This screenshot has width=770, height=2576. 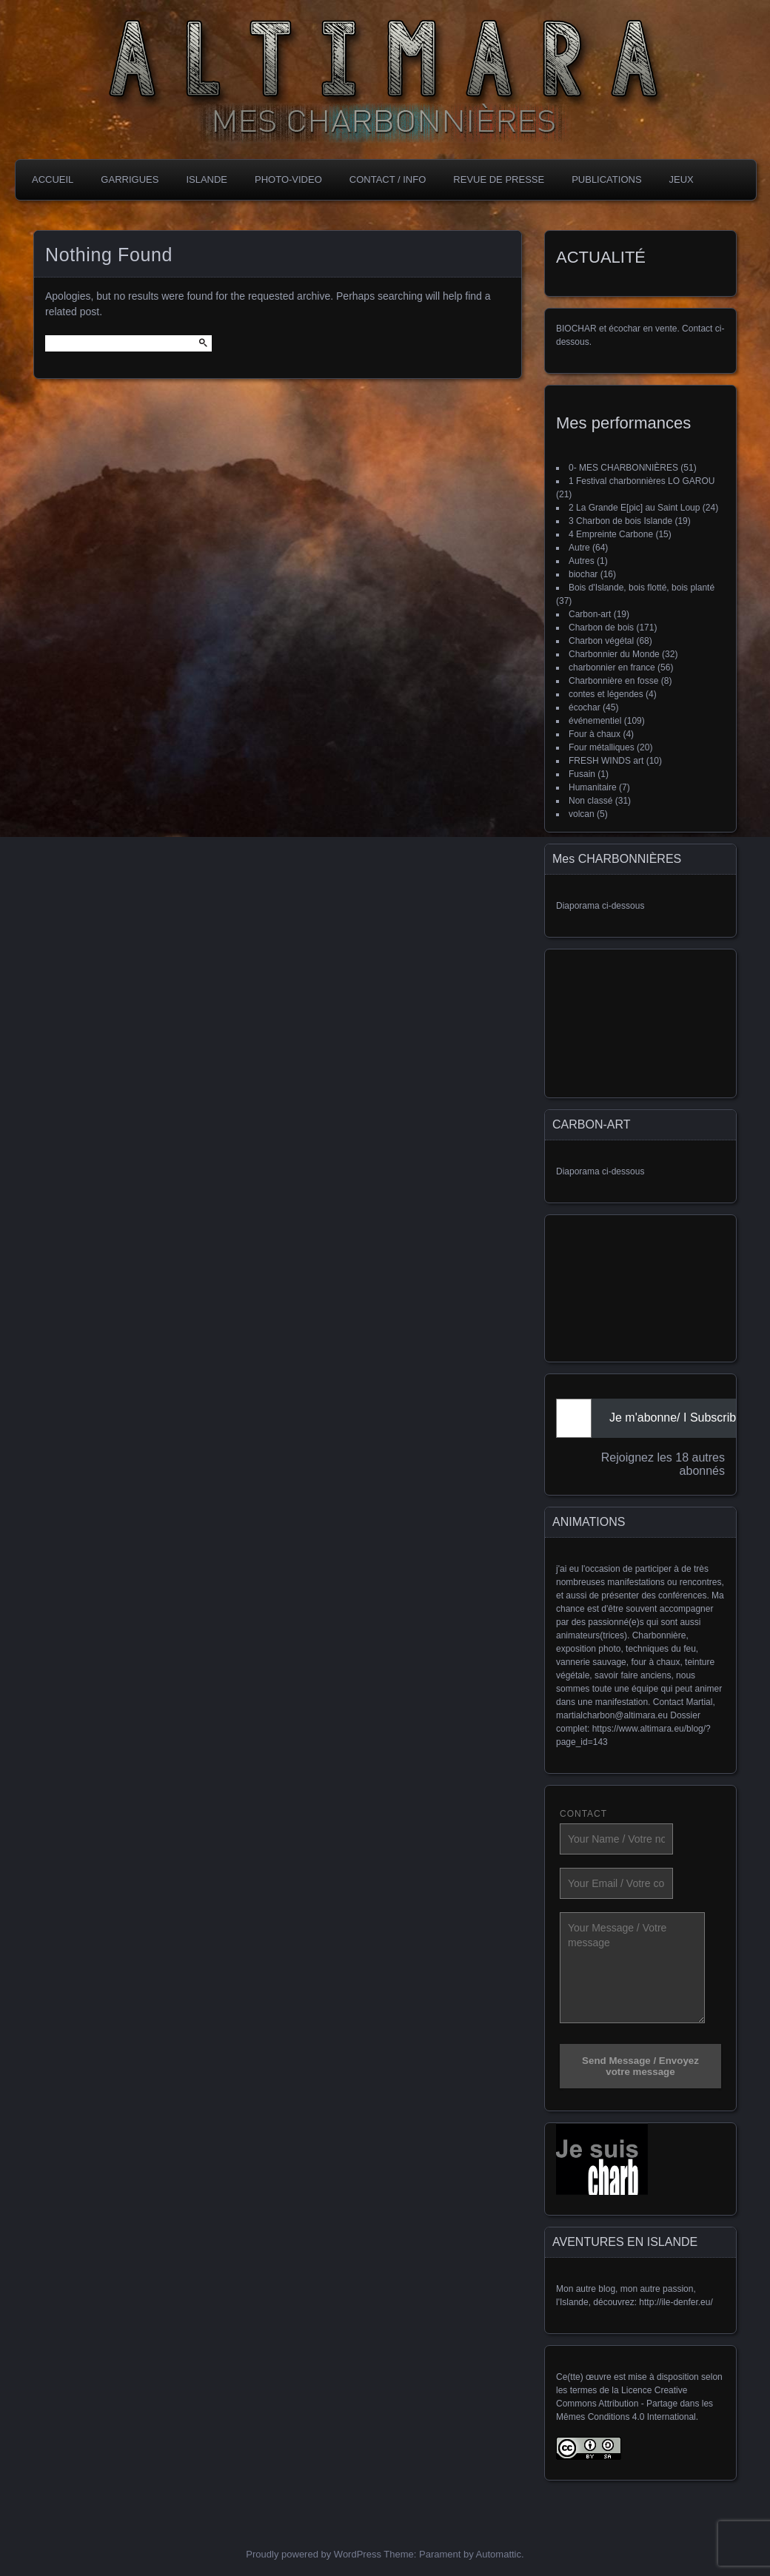 I want to click on Four à chaux, so click(x=594, y=734).